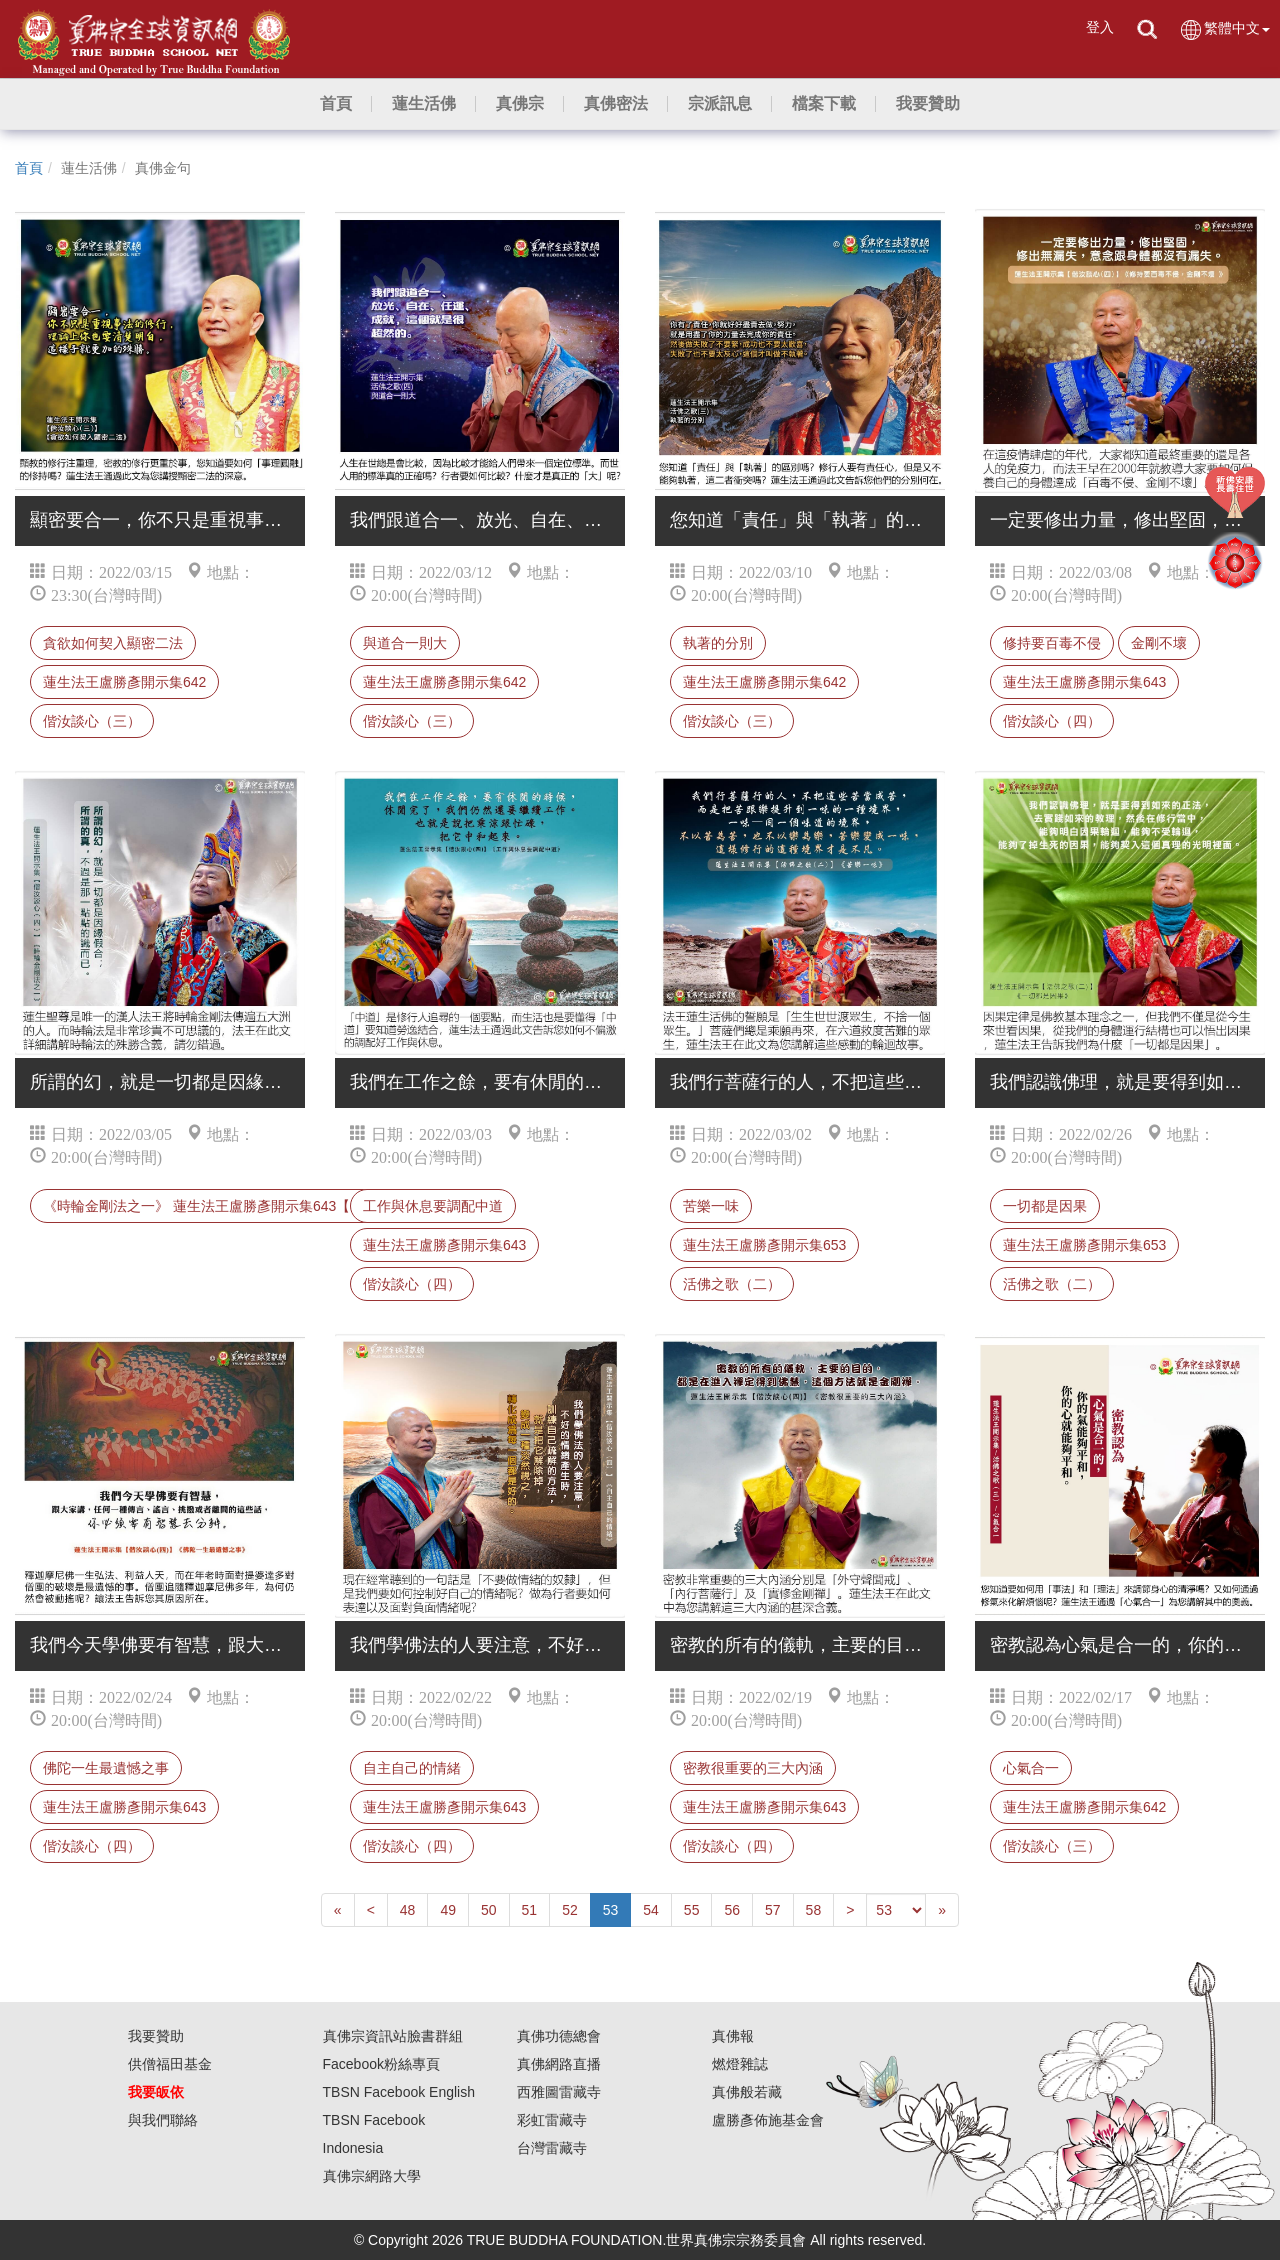 This screenshot has width=1280, height=2260. I want to click on 57, so click(773, 1910).